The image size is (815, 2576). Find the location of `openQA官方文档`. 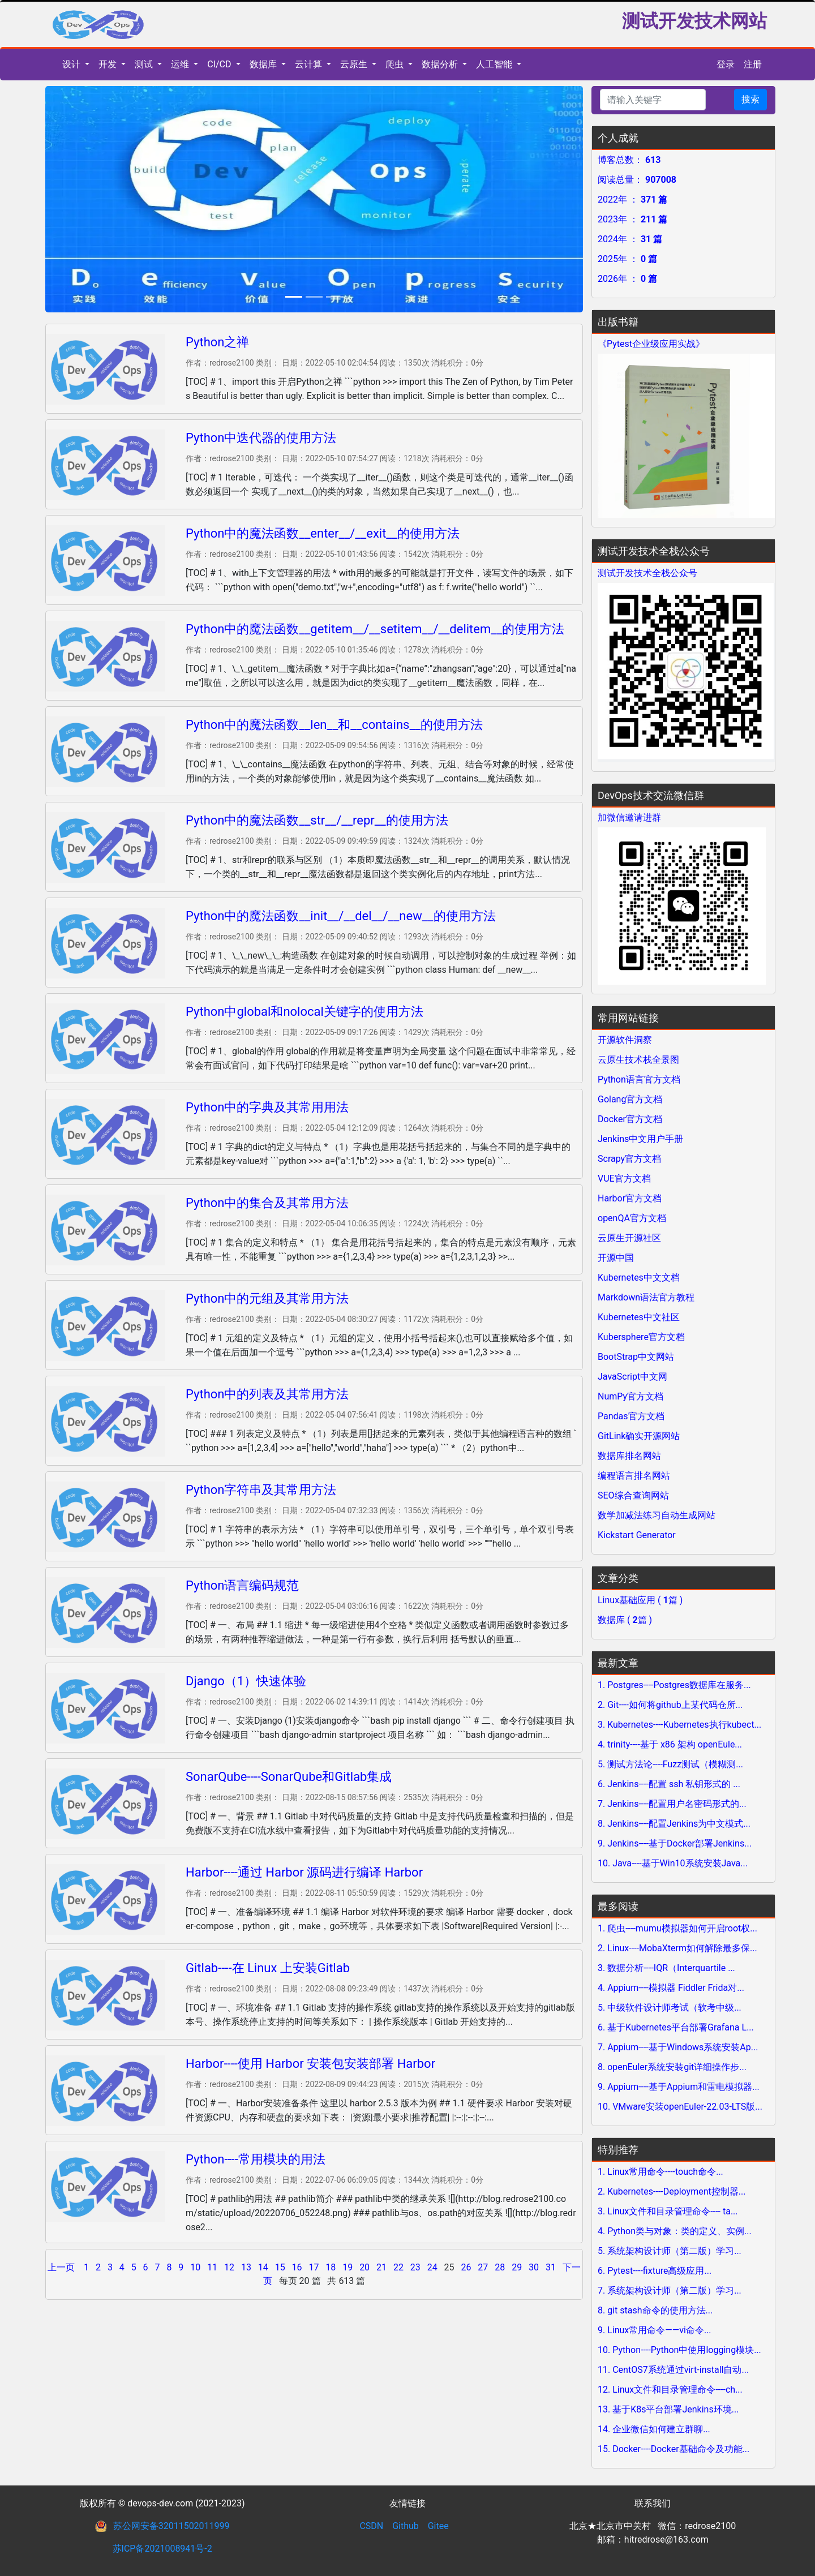

openQA官方文档 is located at coordinates (632, 1218).